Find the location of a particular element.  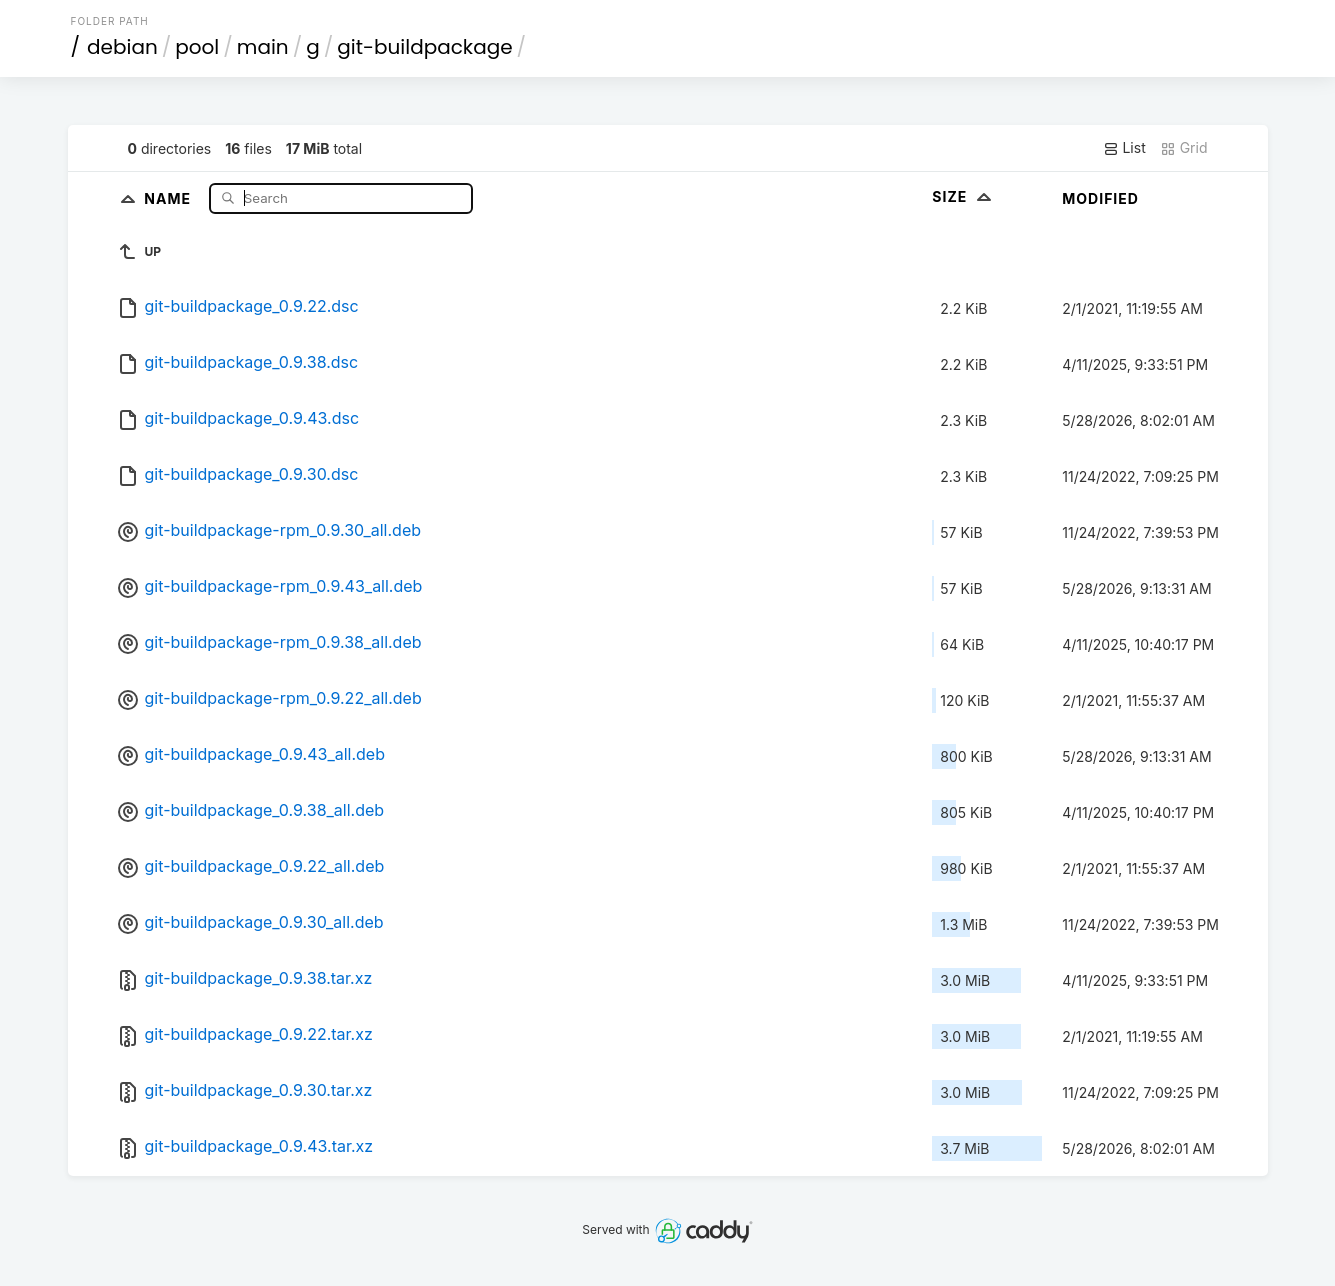

git-buildpackage is located at coordinates (424, 47).